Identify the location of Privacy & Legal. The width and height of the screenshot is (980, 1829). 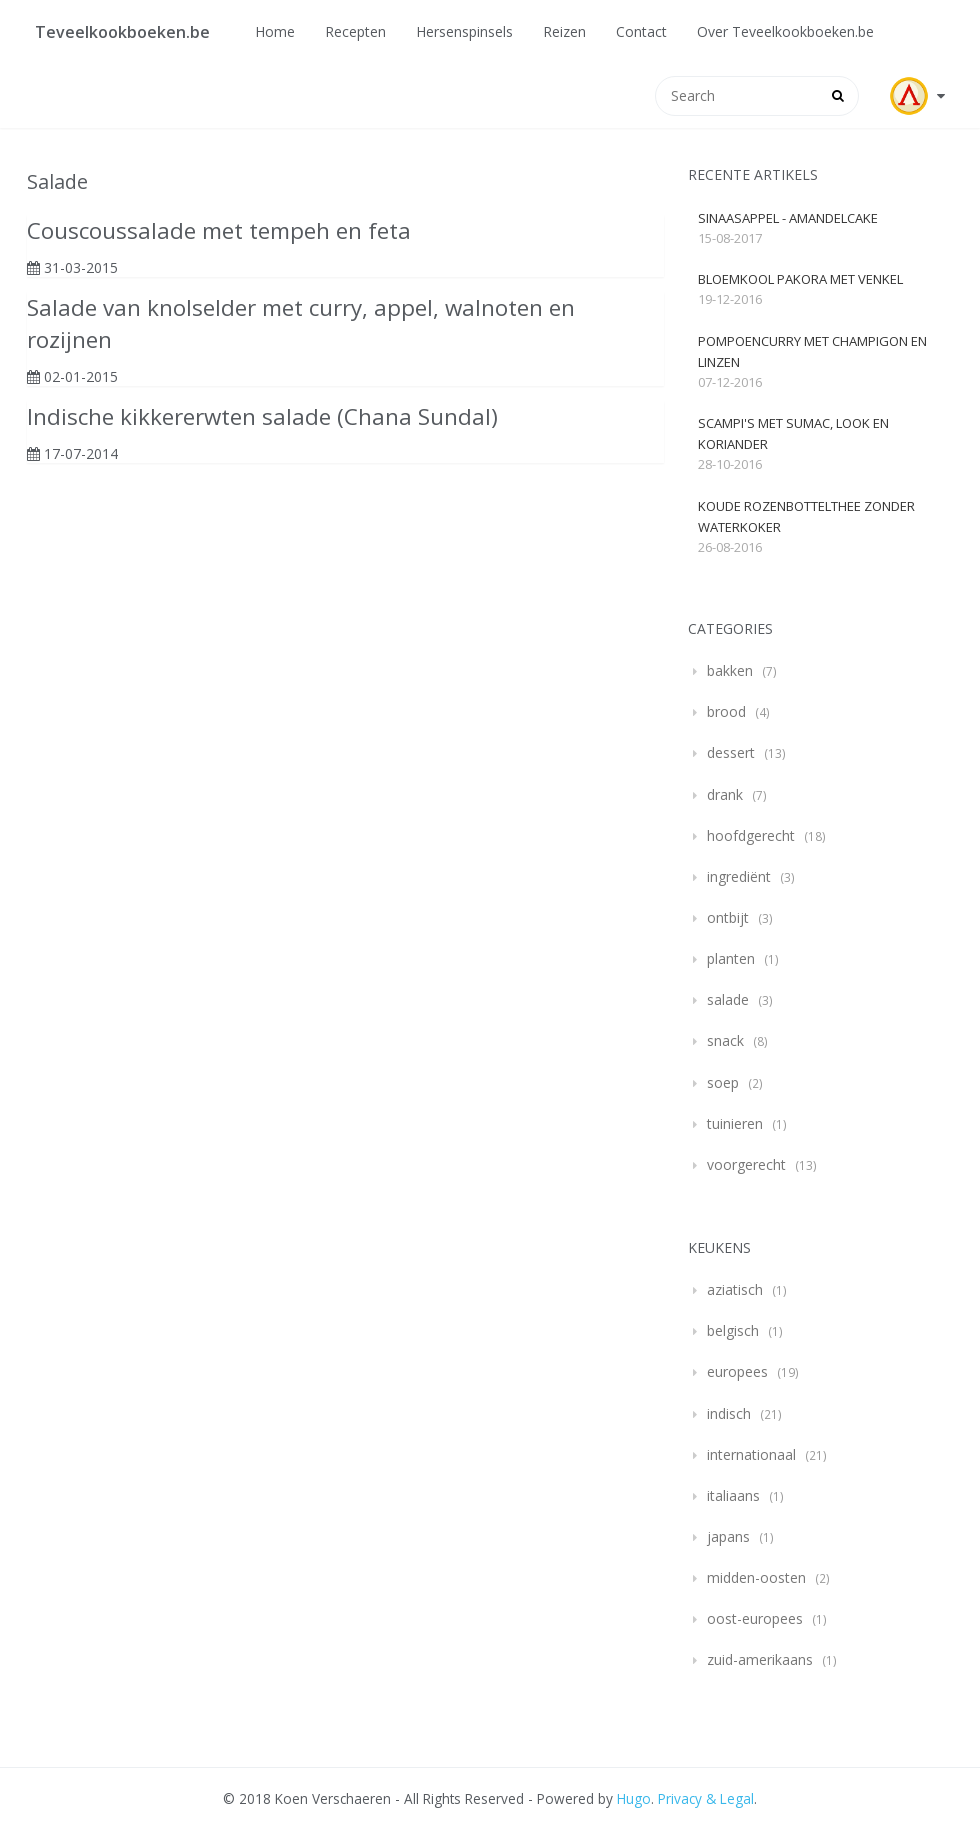
(706, 1798).